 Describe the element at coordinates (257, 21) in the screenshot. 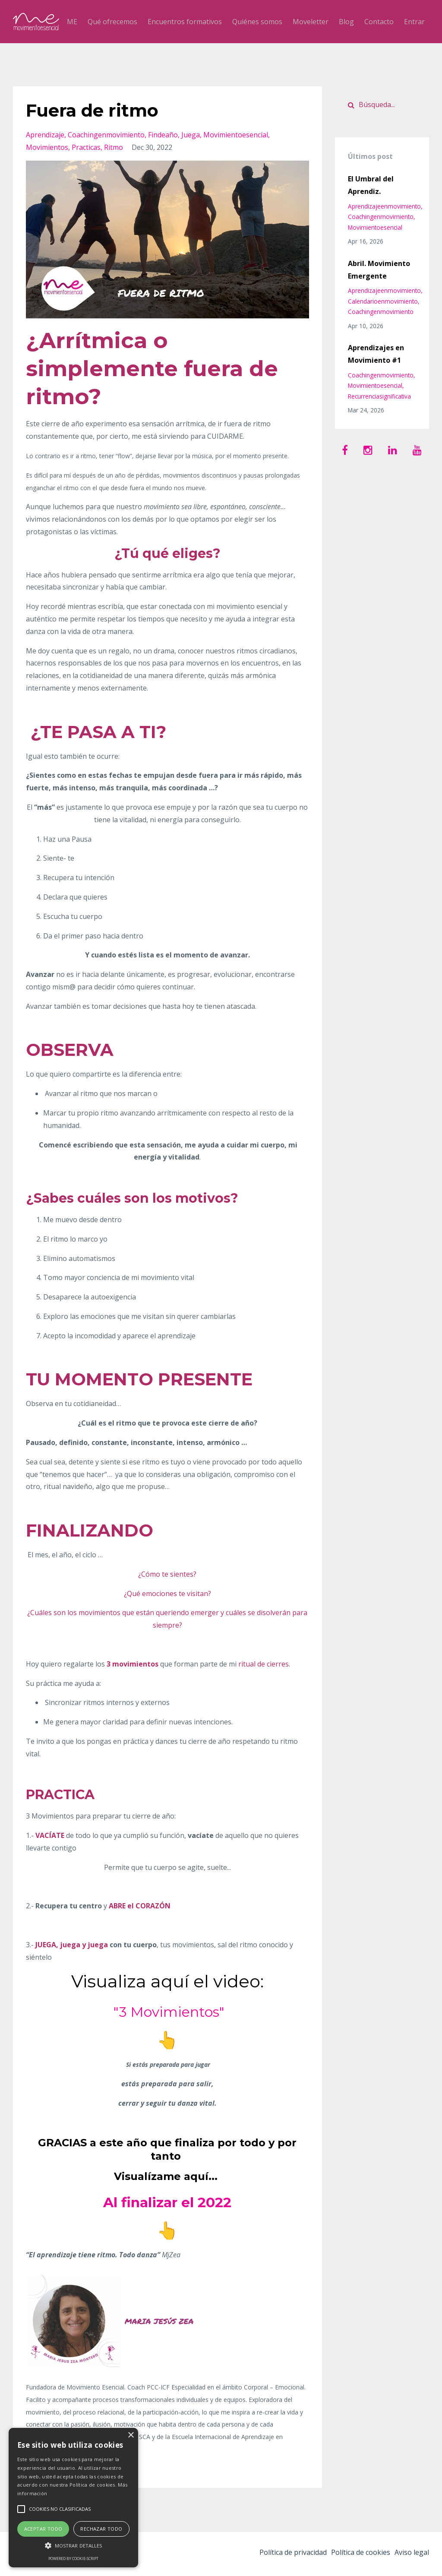

I see `Quiénes somos` at that location.